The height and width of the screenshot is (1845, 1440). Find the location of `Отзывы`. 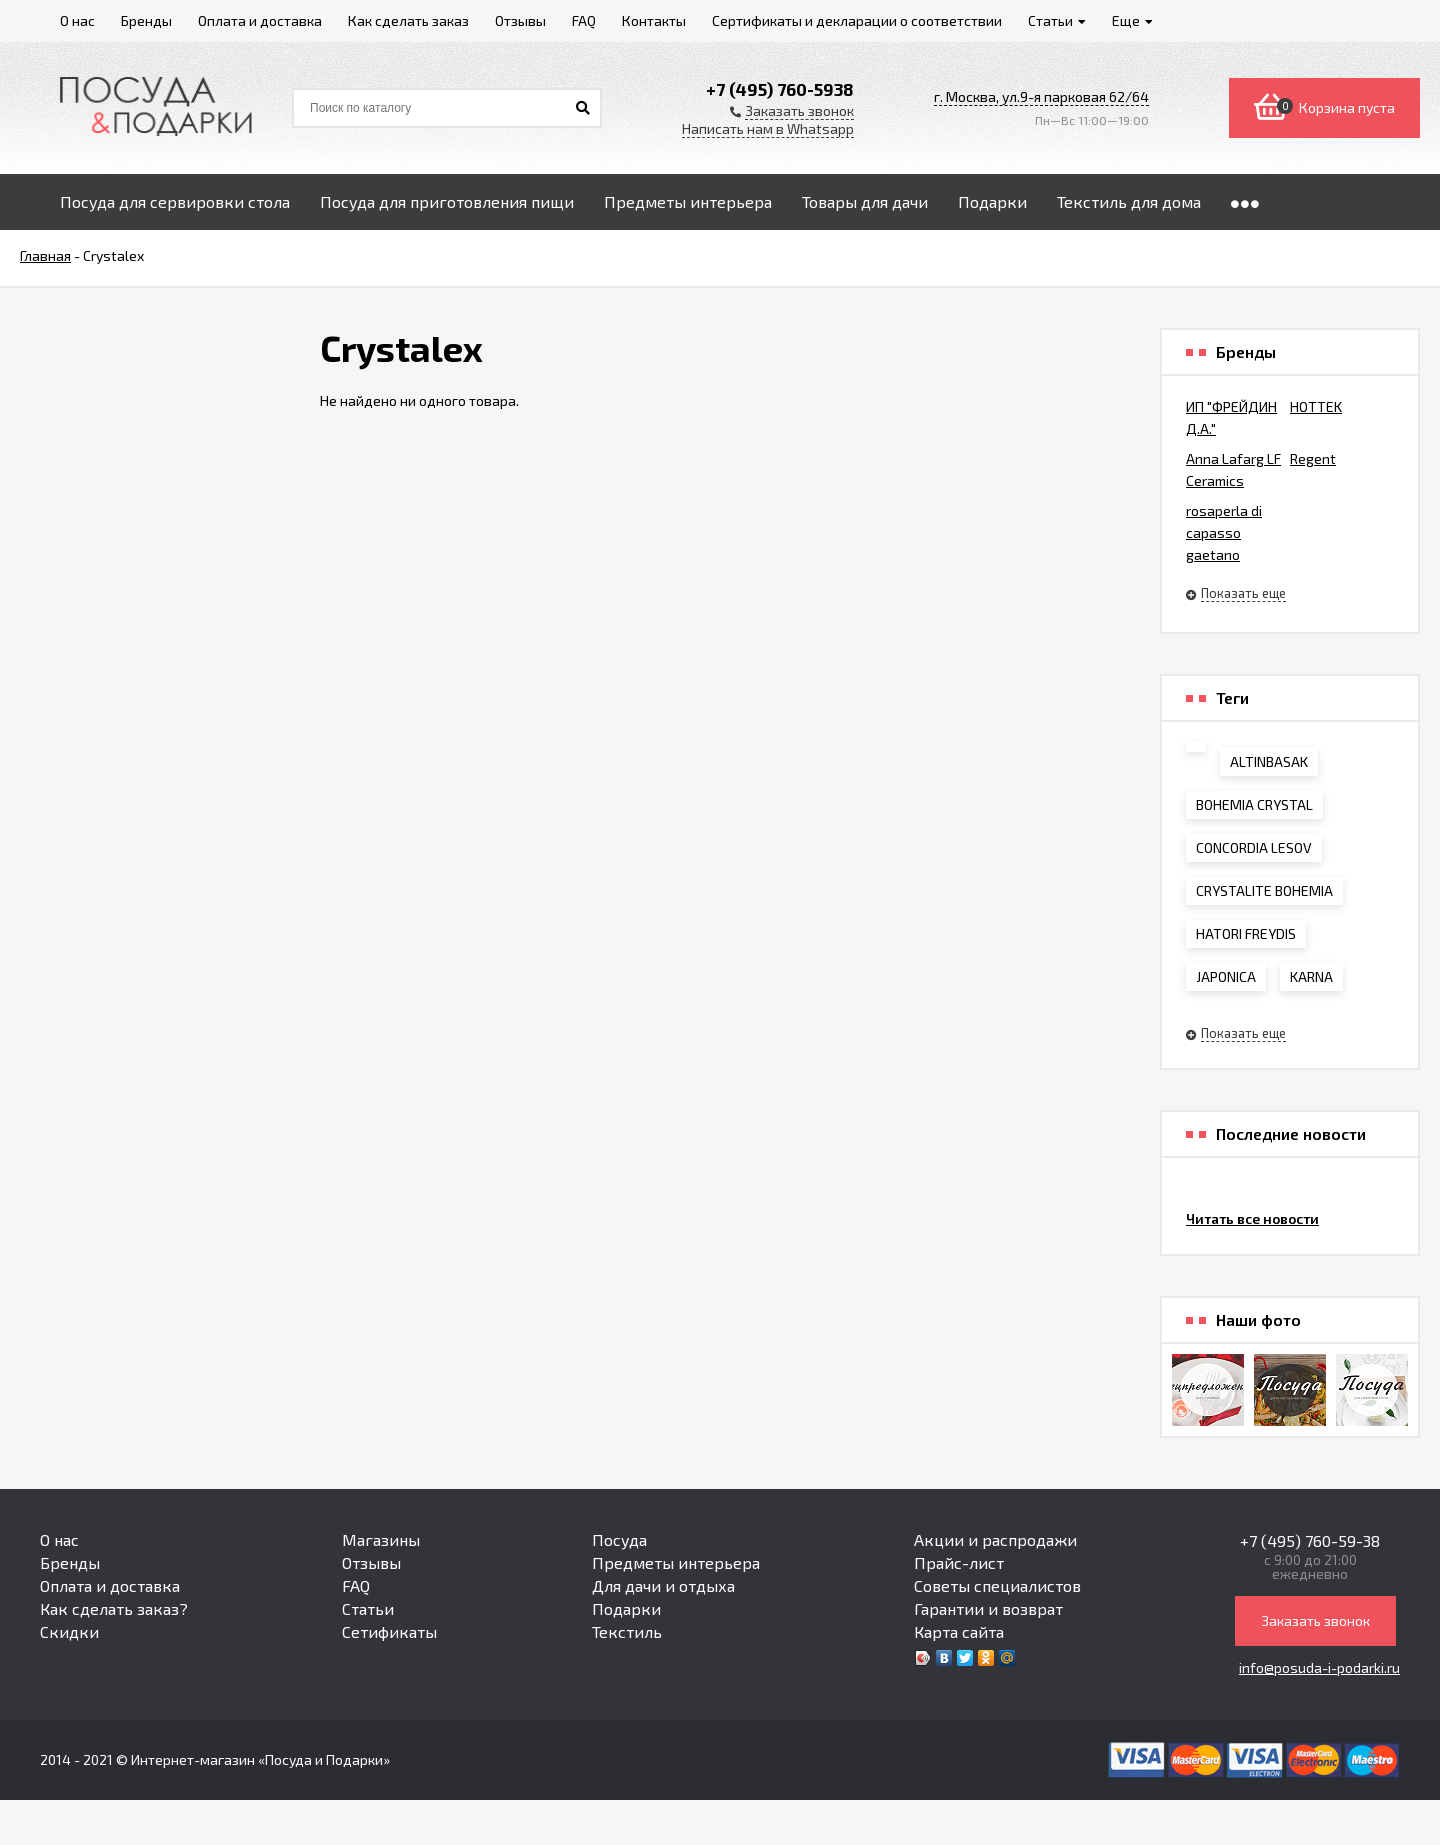

Отзывы is located at coordinates (371, 1562).